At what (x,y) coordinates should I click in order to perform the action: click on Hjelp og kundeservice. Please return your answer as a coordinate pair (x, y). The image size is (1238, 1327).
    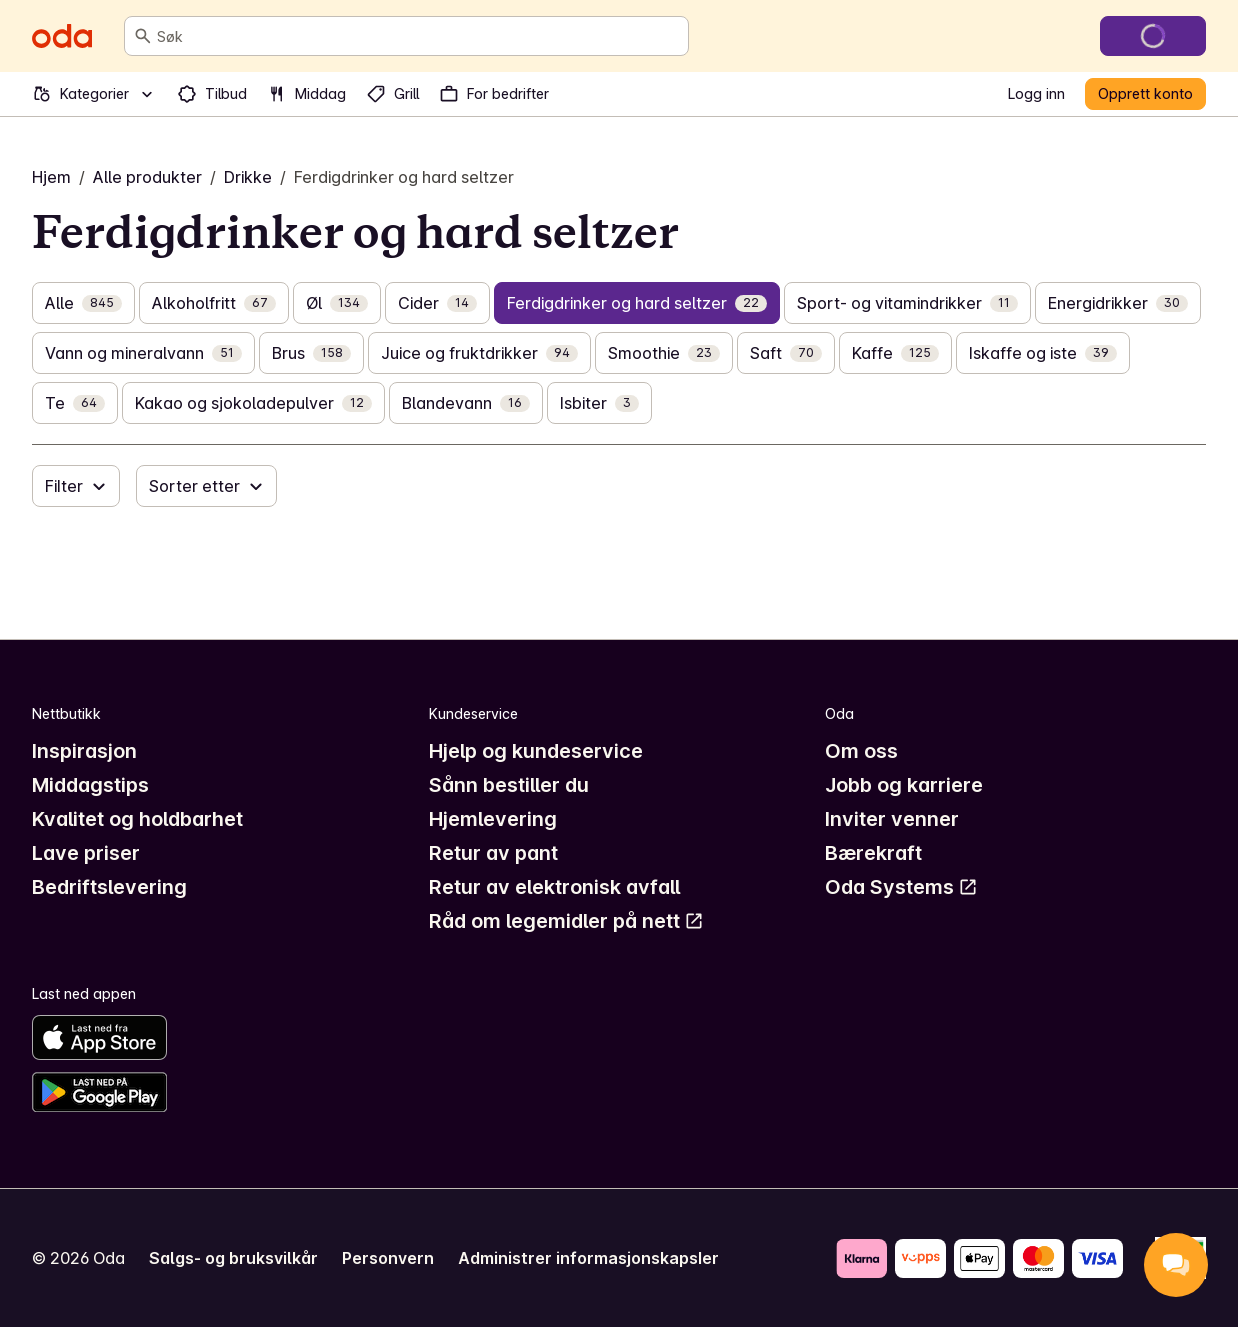
    Looking at the image, I should click on (536, 751).